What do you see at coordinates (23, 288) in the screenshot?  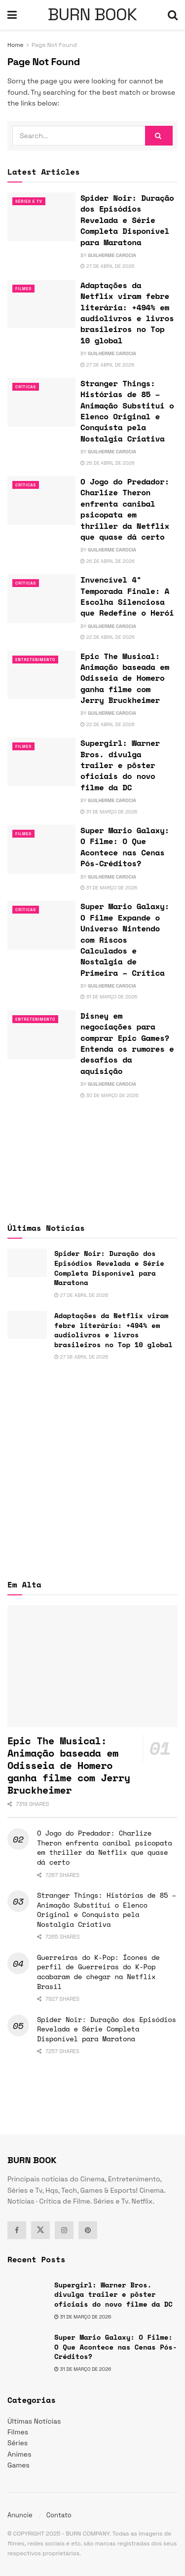 I see `Filmes` at bounding box center [23, 288].